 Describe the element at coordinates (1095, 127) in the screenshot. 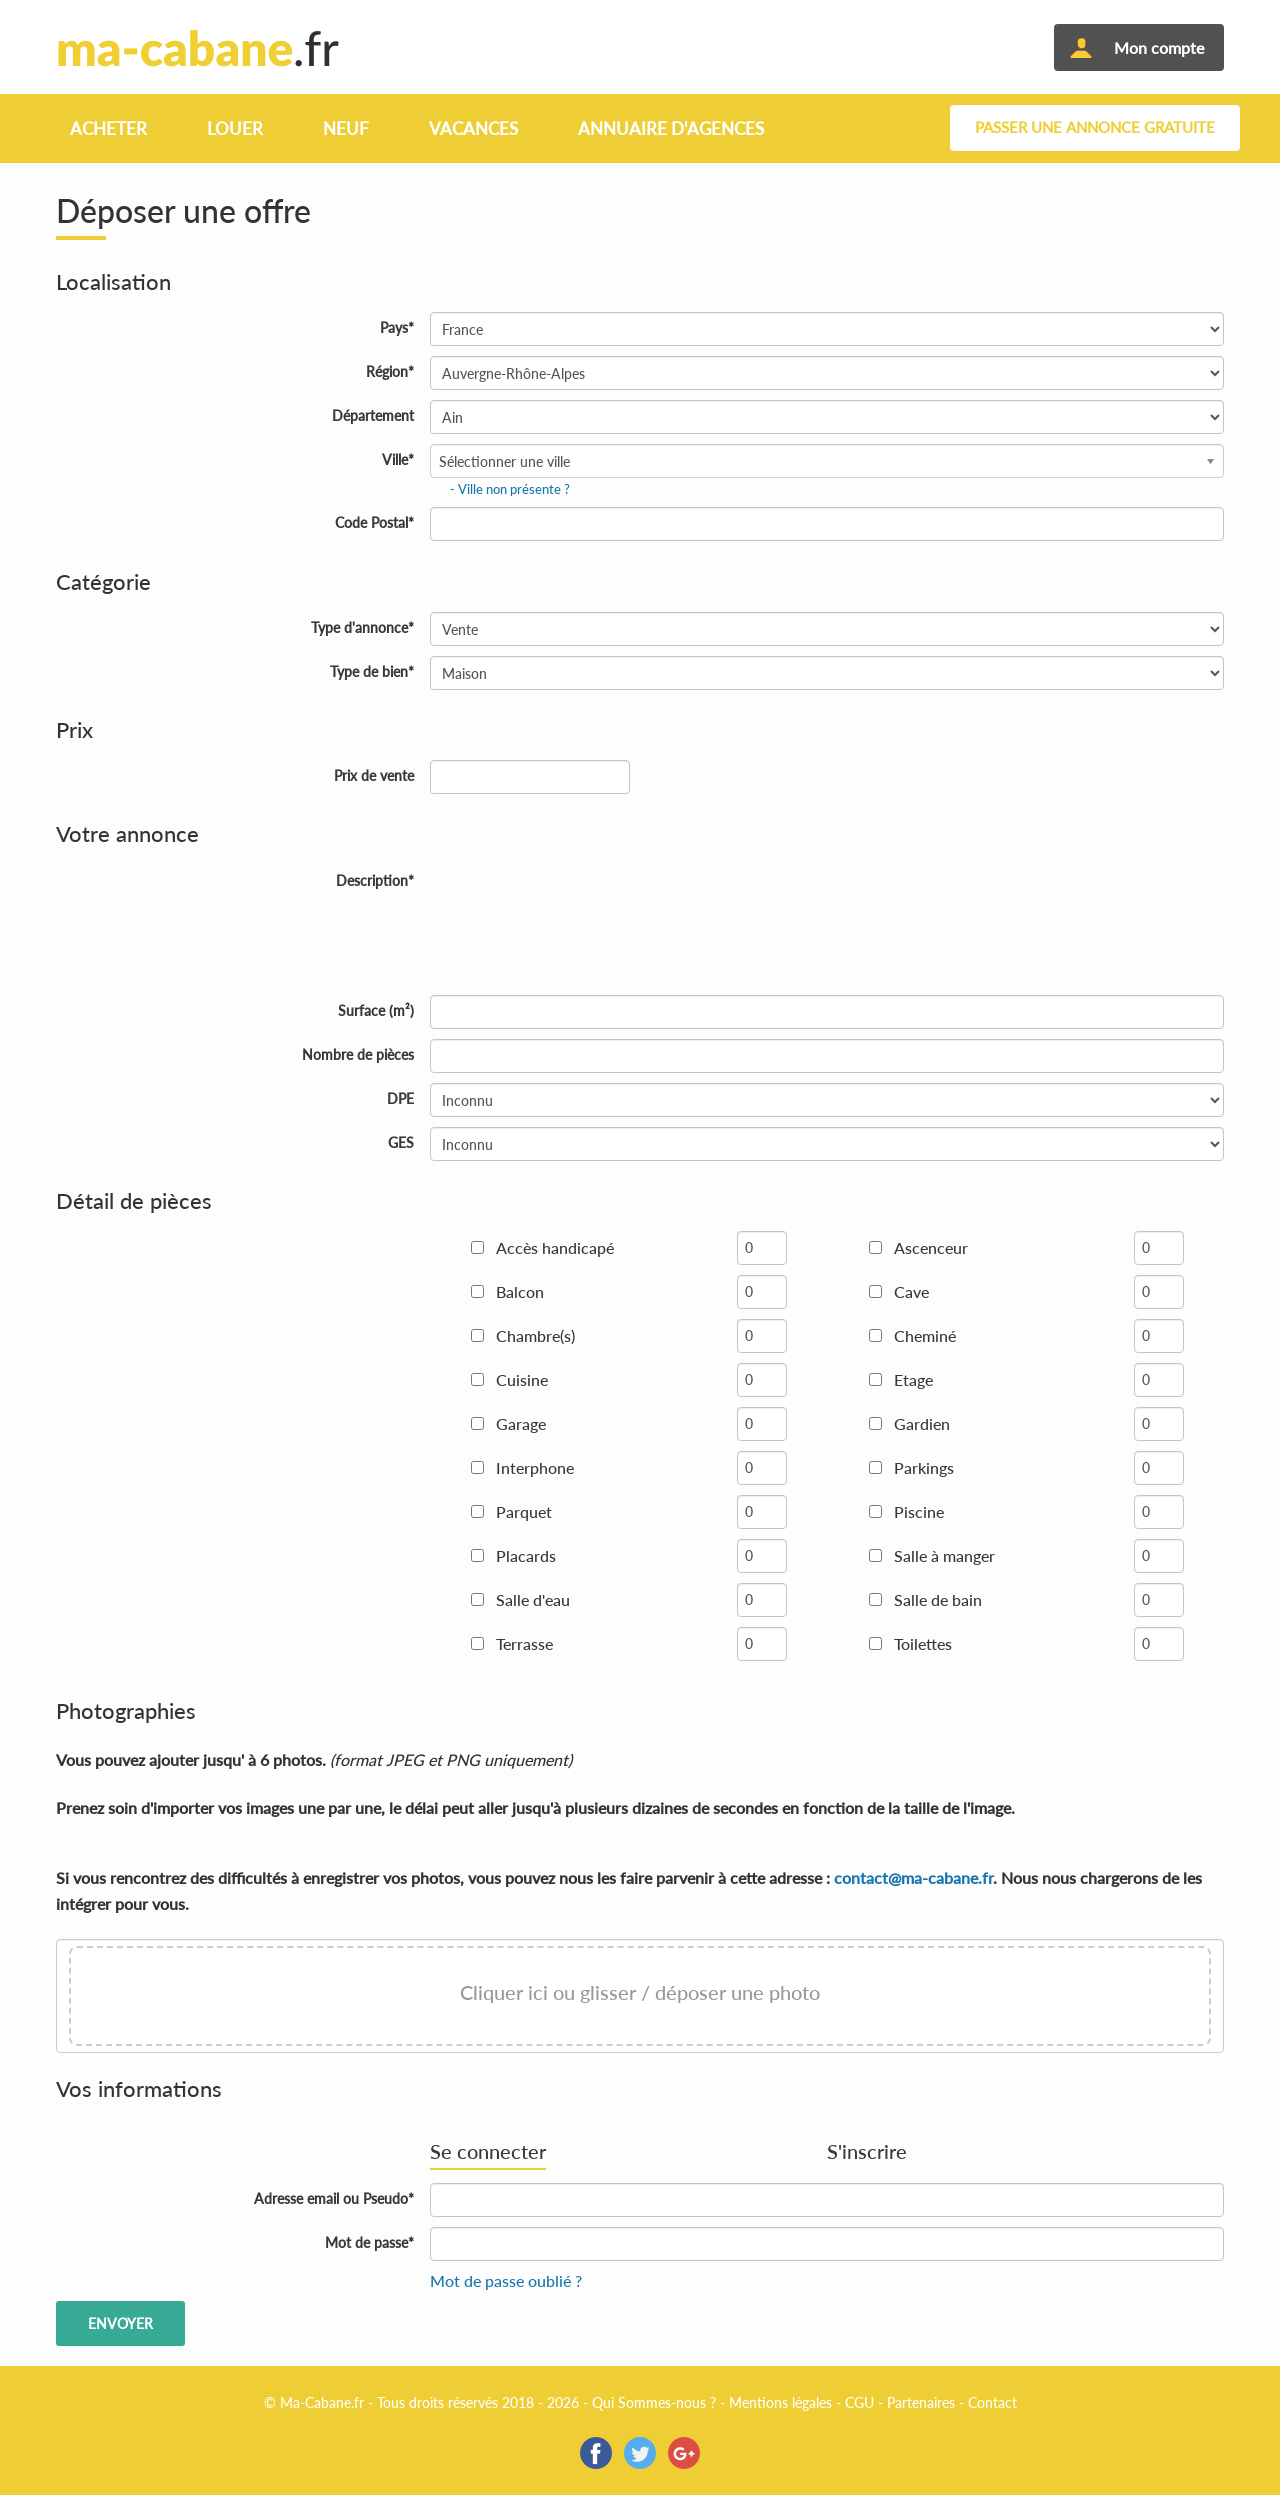

I see `Passer une annonce gratuite` at that location.